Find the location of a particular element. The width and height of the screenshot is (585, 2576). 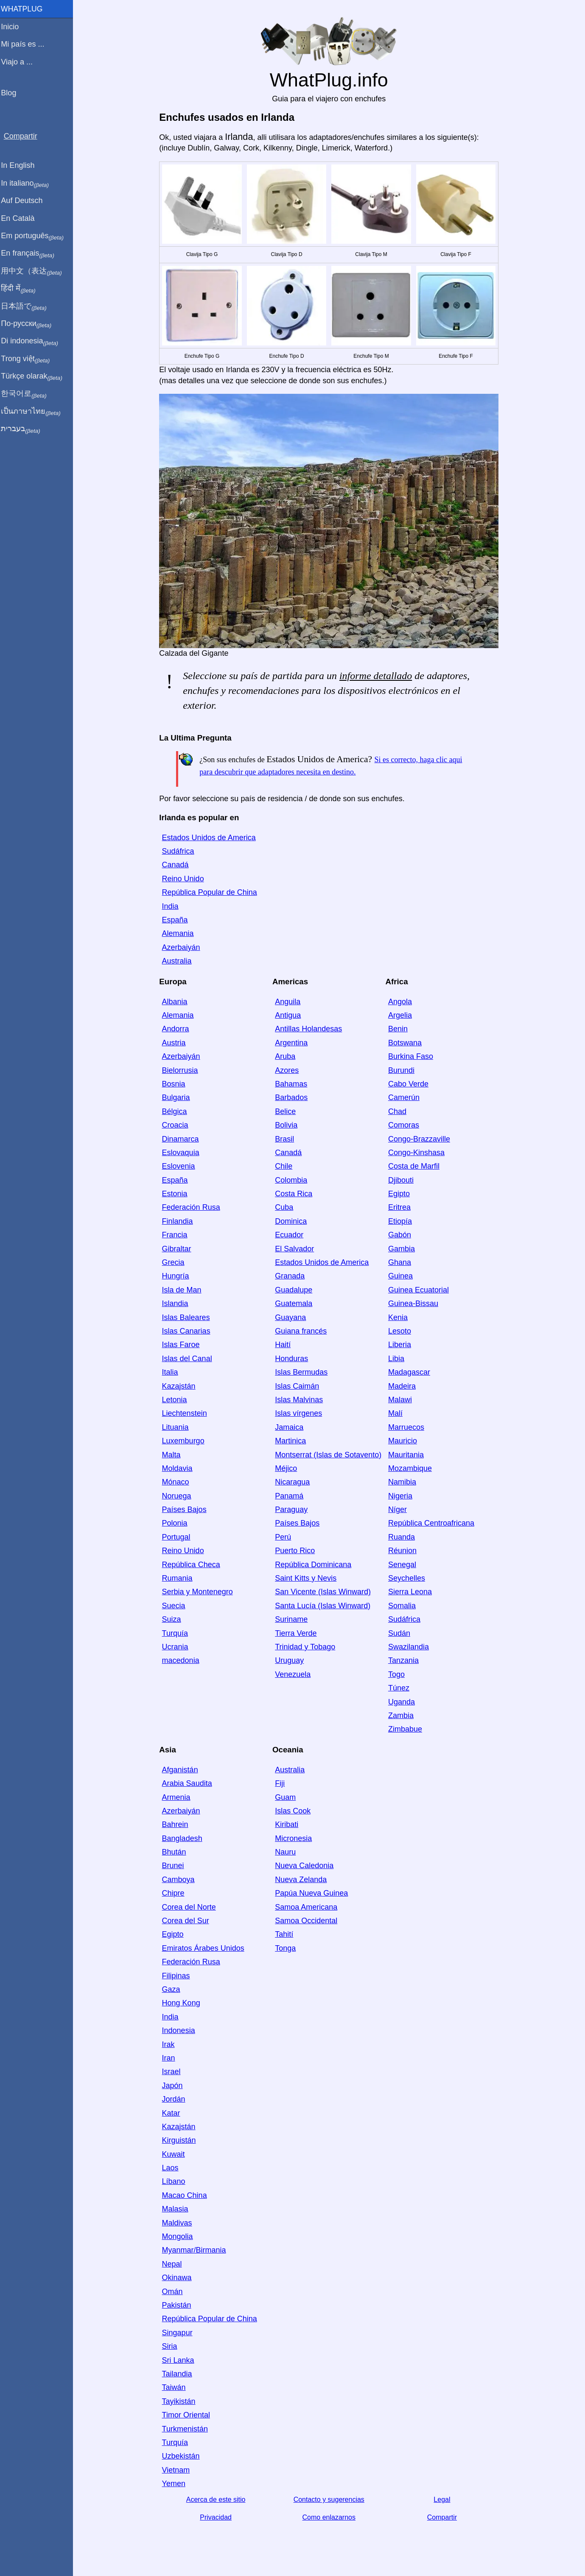

Afganistán is located at coordinates (182, 1770).